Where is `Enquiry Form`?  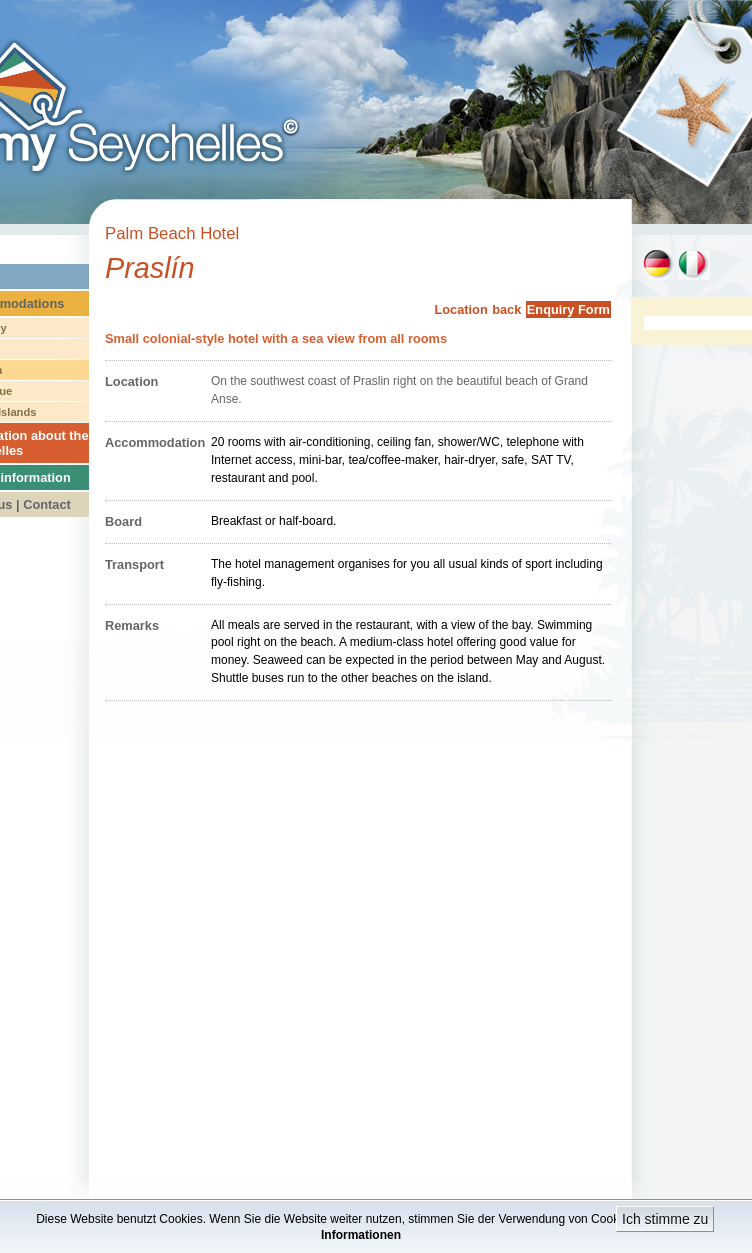
Enquiry Form is located at coordinates (568, 309).